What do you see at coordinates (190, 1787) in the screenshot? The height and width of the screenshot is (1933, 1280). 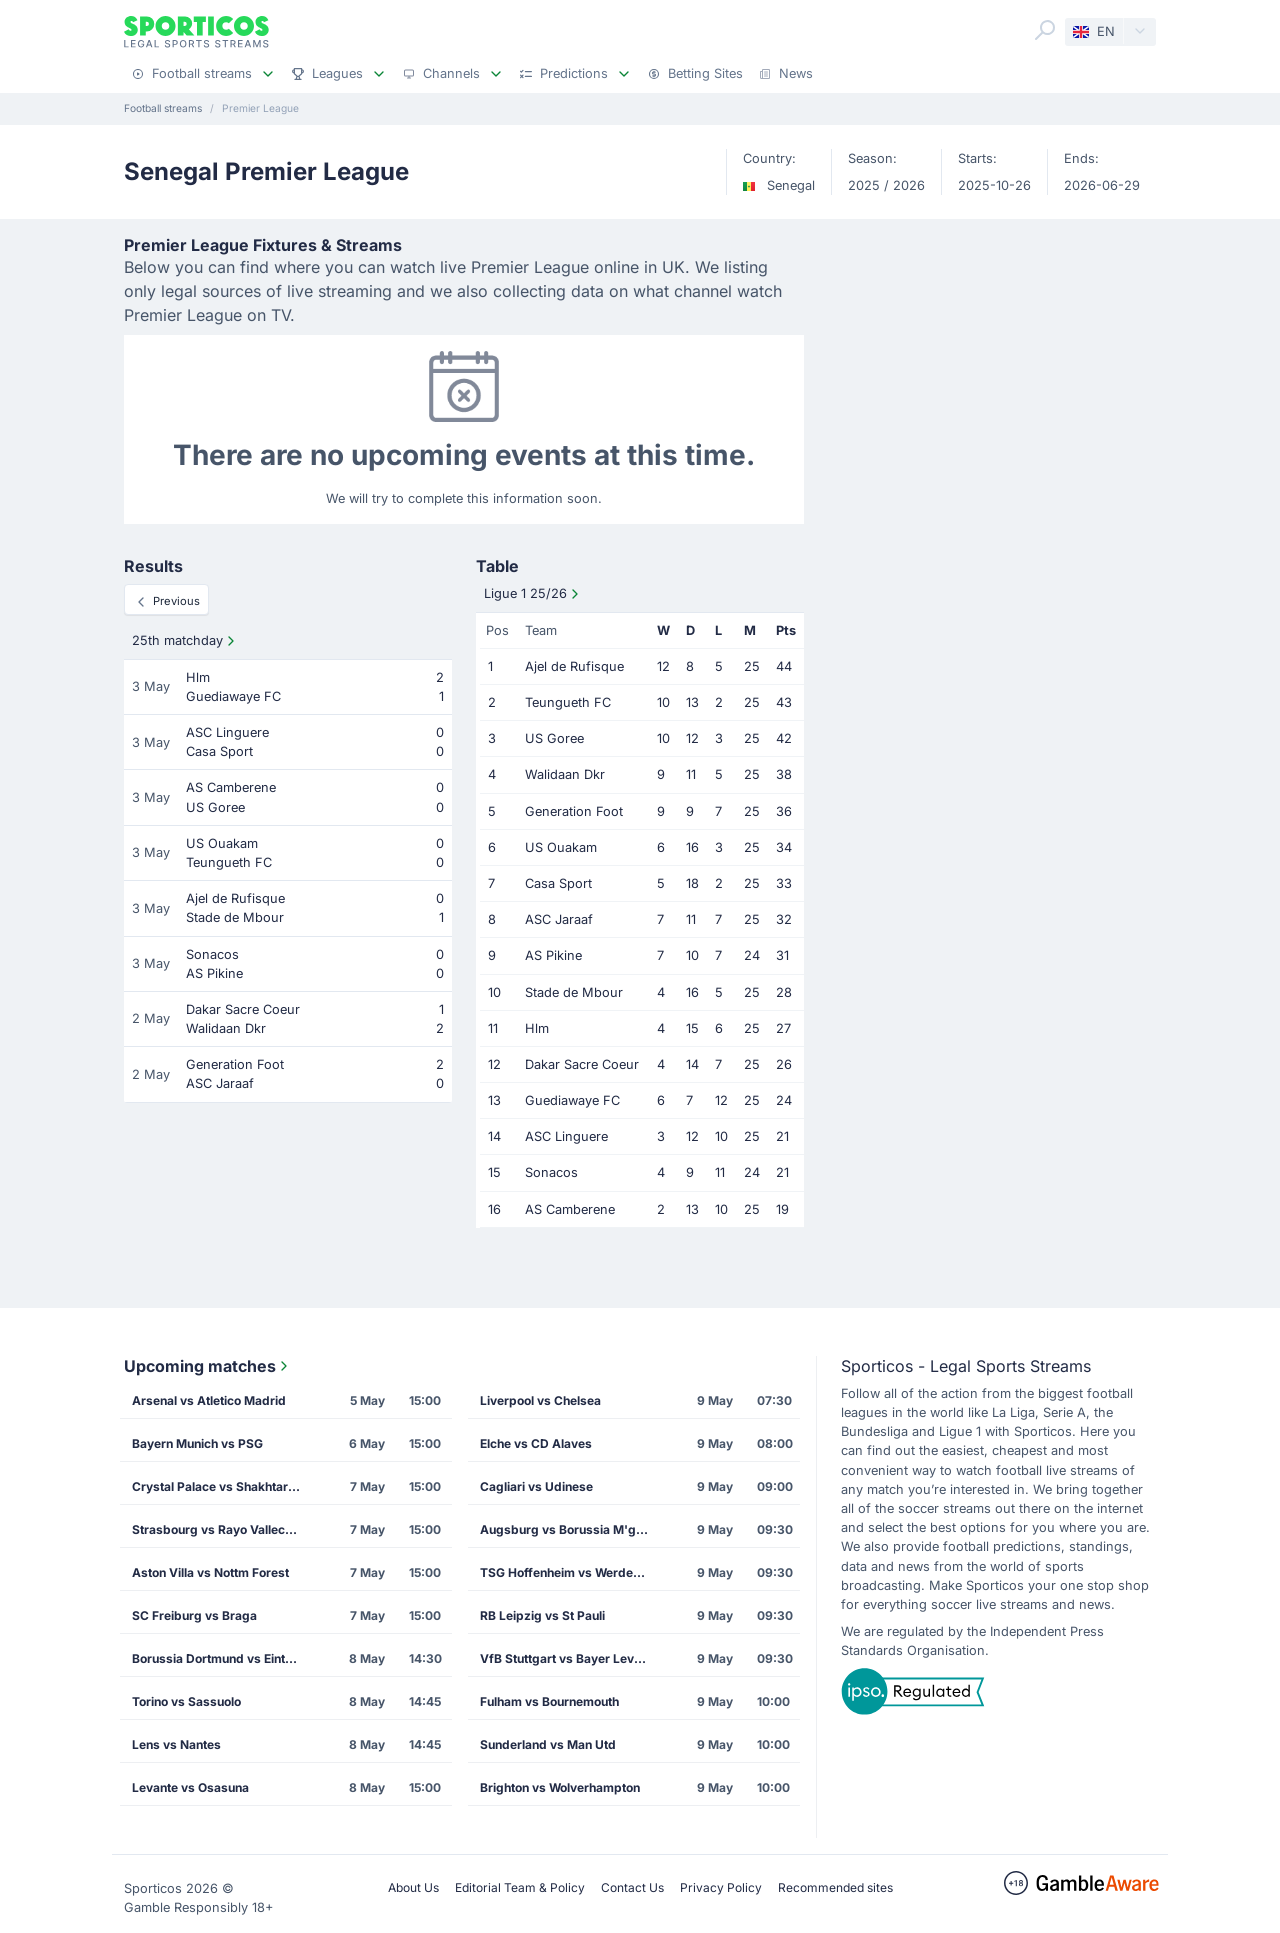 I see `Levante vs Osasuna` at bounding box center [190, 1787].